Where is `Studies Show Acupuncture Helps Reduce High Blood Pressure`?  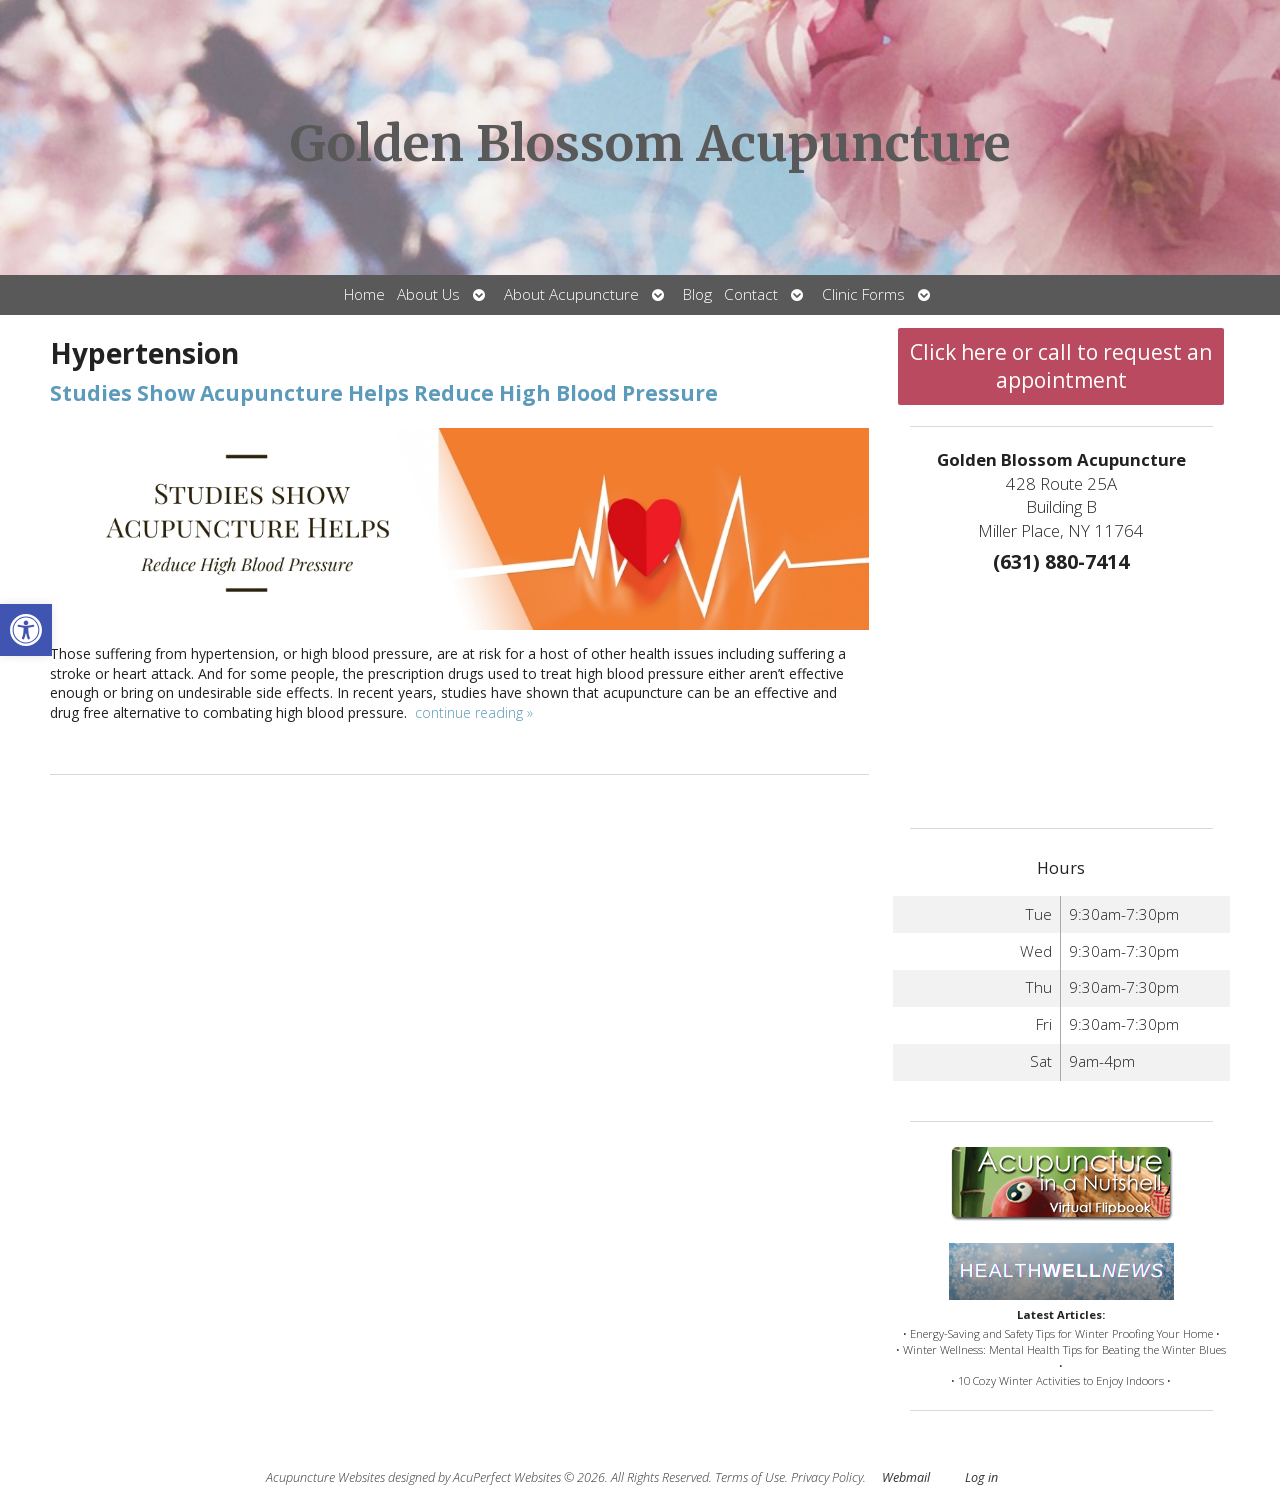 Studies Show Acupuncture Helps Reduce High Blood Pressure is located at coordinates (384, 393).